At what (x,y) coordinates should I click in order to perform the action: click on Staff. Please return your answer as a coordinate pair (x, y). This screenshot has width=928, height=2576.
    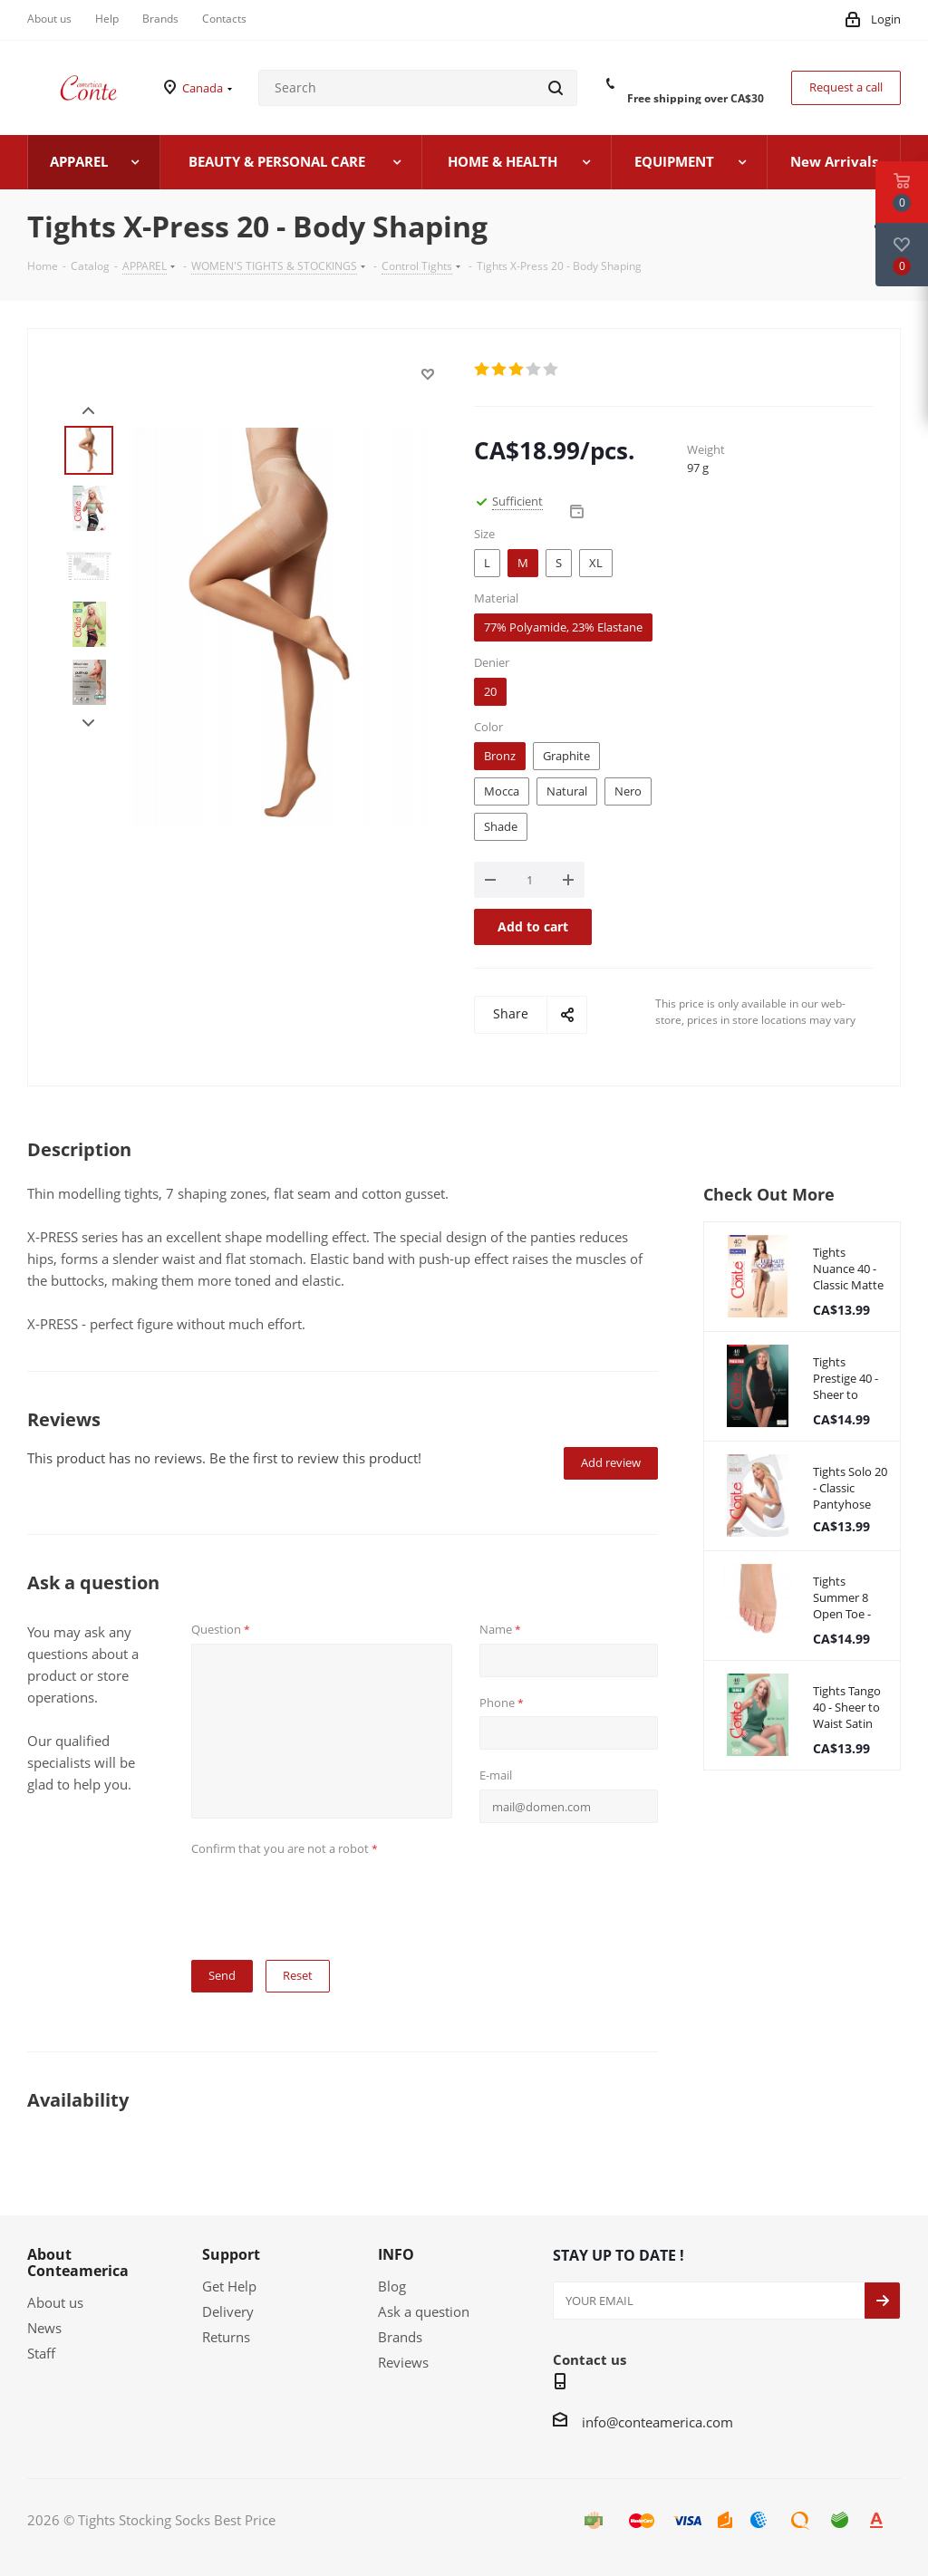
    Looking at the image, I should click on (41, 2353).